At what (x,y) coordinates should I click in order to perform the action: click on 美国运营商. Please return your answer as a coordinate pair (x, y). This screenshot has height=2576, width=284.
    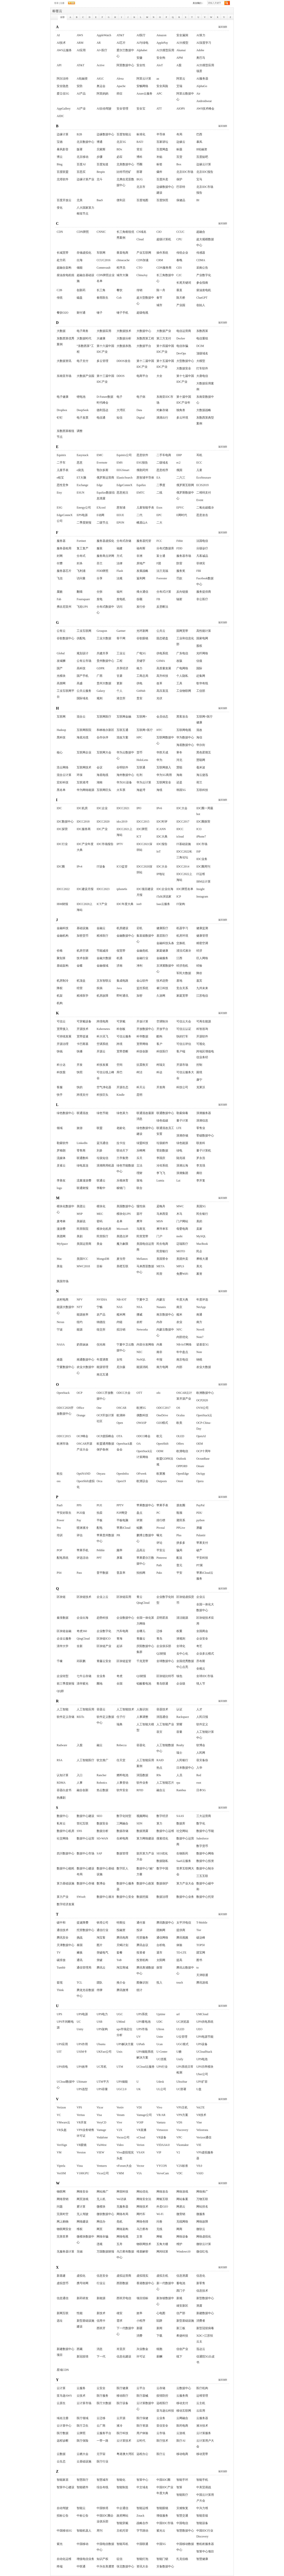
    Looking at the image, I should click on (84, 1243).